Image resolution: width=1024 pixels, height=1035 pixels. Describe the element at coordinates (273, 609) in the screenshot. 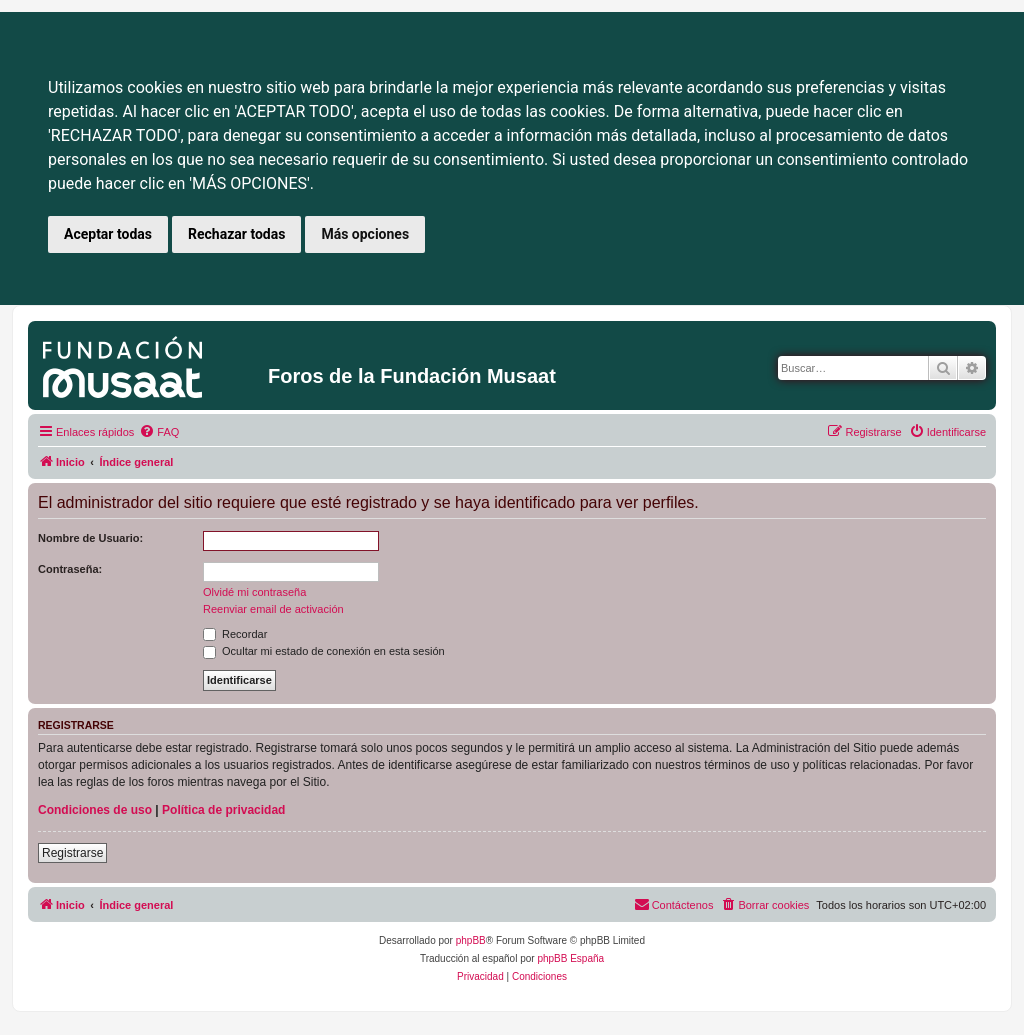

I see `Reenviar email de activación` at that location.